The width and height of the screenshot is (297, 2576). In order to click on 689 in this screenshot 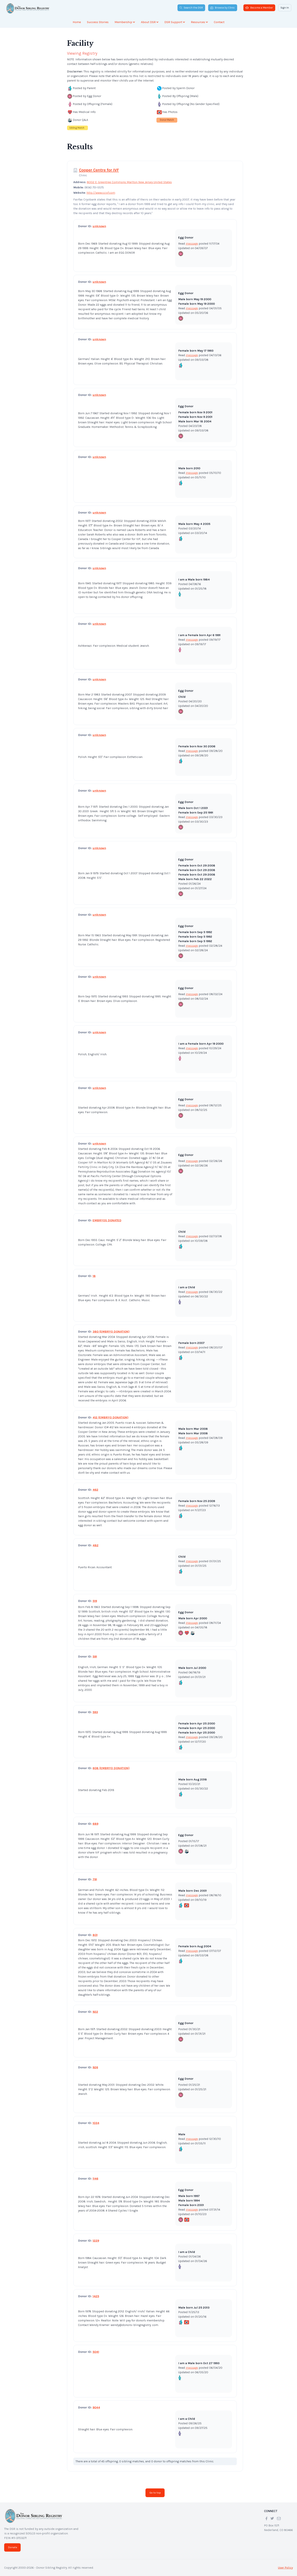, I will do `click(95, 1823)`.